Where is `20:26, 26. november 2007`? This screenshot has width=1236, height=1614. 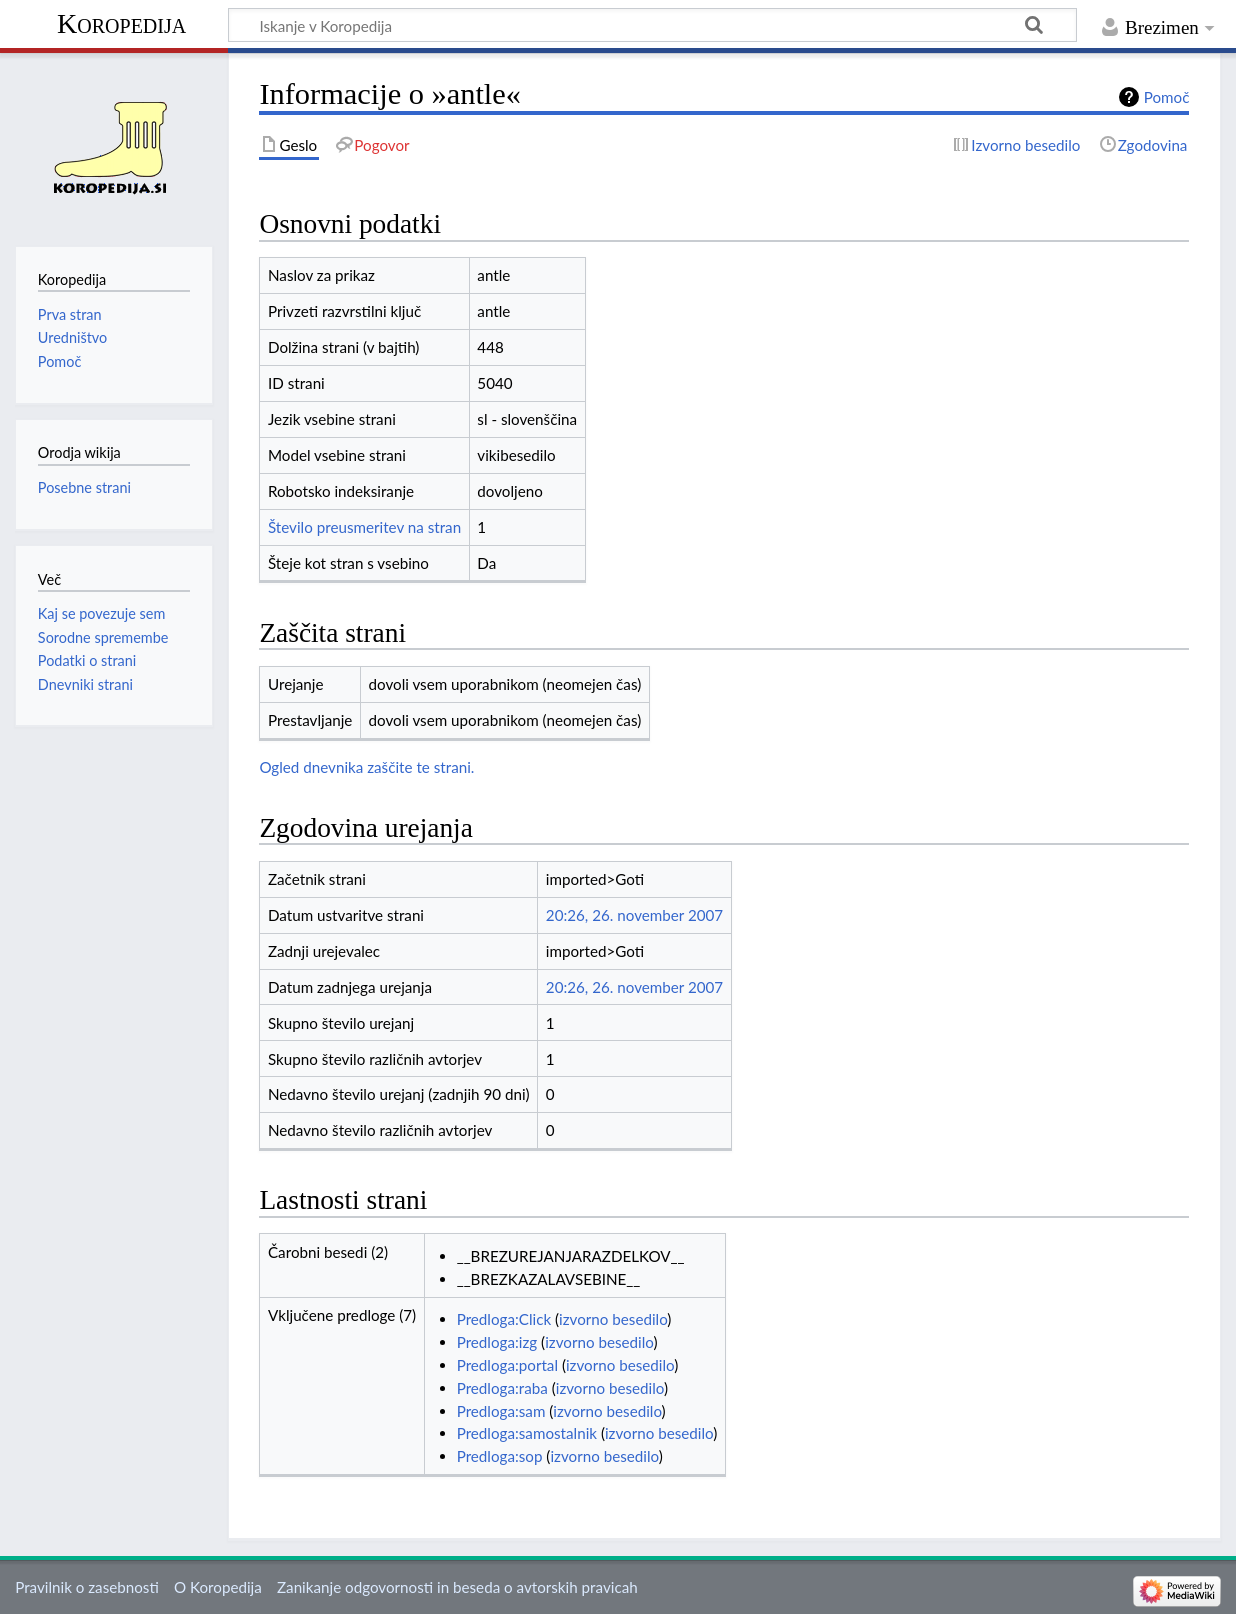
20:26, 26. november 2007 is located at coordinates (634, 915).